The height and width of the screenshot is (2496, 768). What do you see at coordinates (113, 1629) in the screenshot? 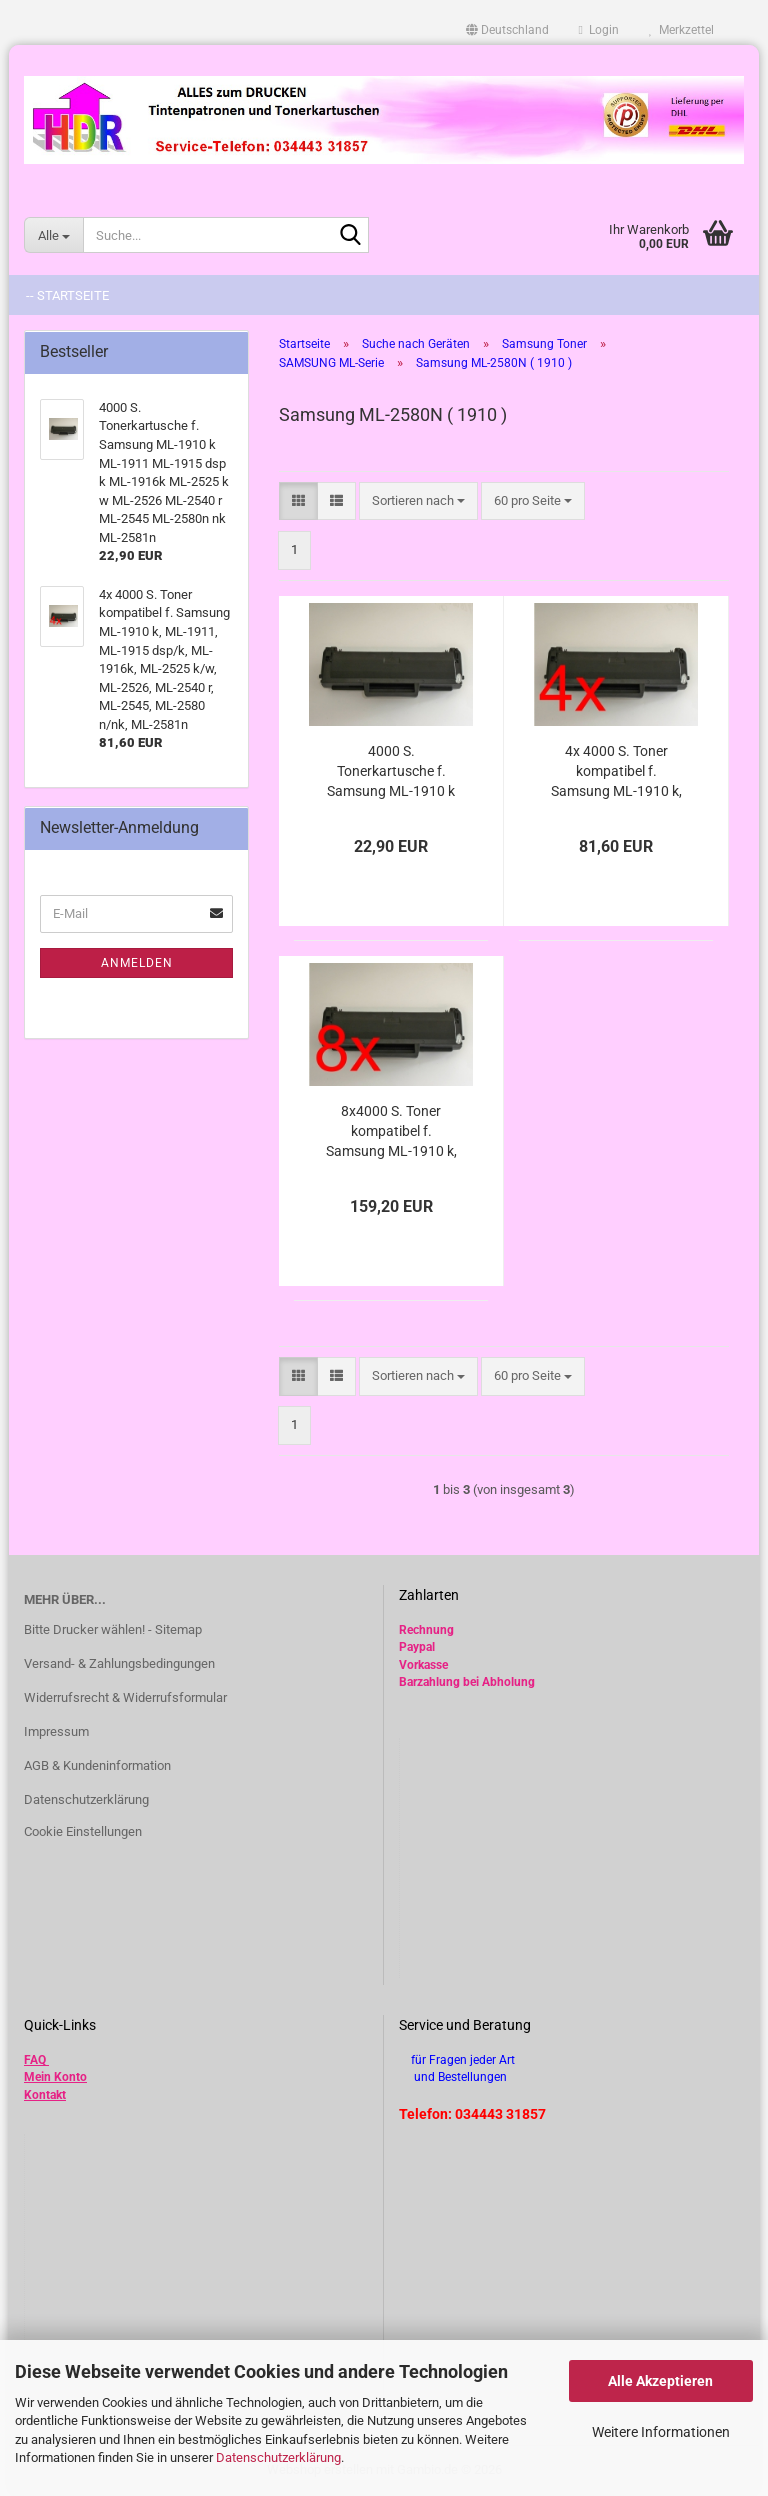
I see `Bitte Drucker wählen! - Sitemap` at bounding box center [113, 1629].